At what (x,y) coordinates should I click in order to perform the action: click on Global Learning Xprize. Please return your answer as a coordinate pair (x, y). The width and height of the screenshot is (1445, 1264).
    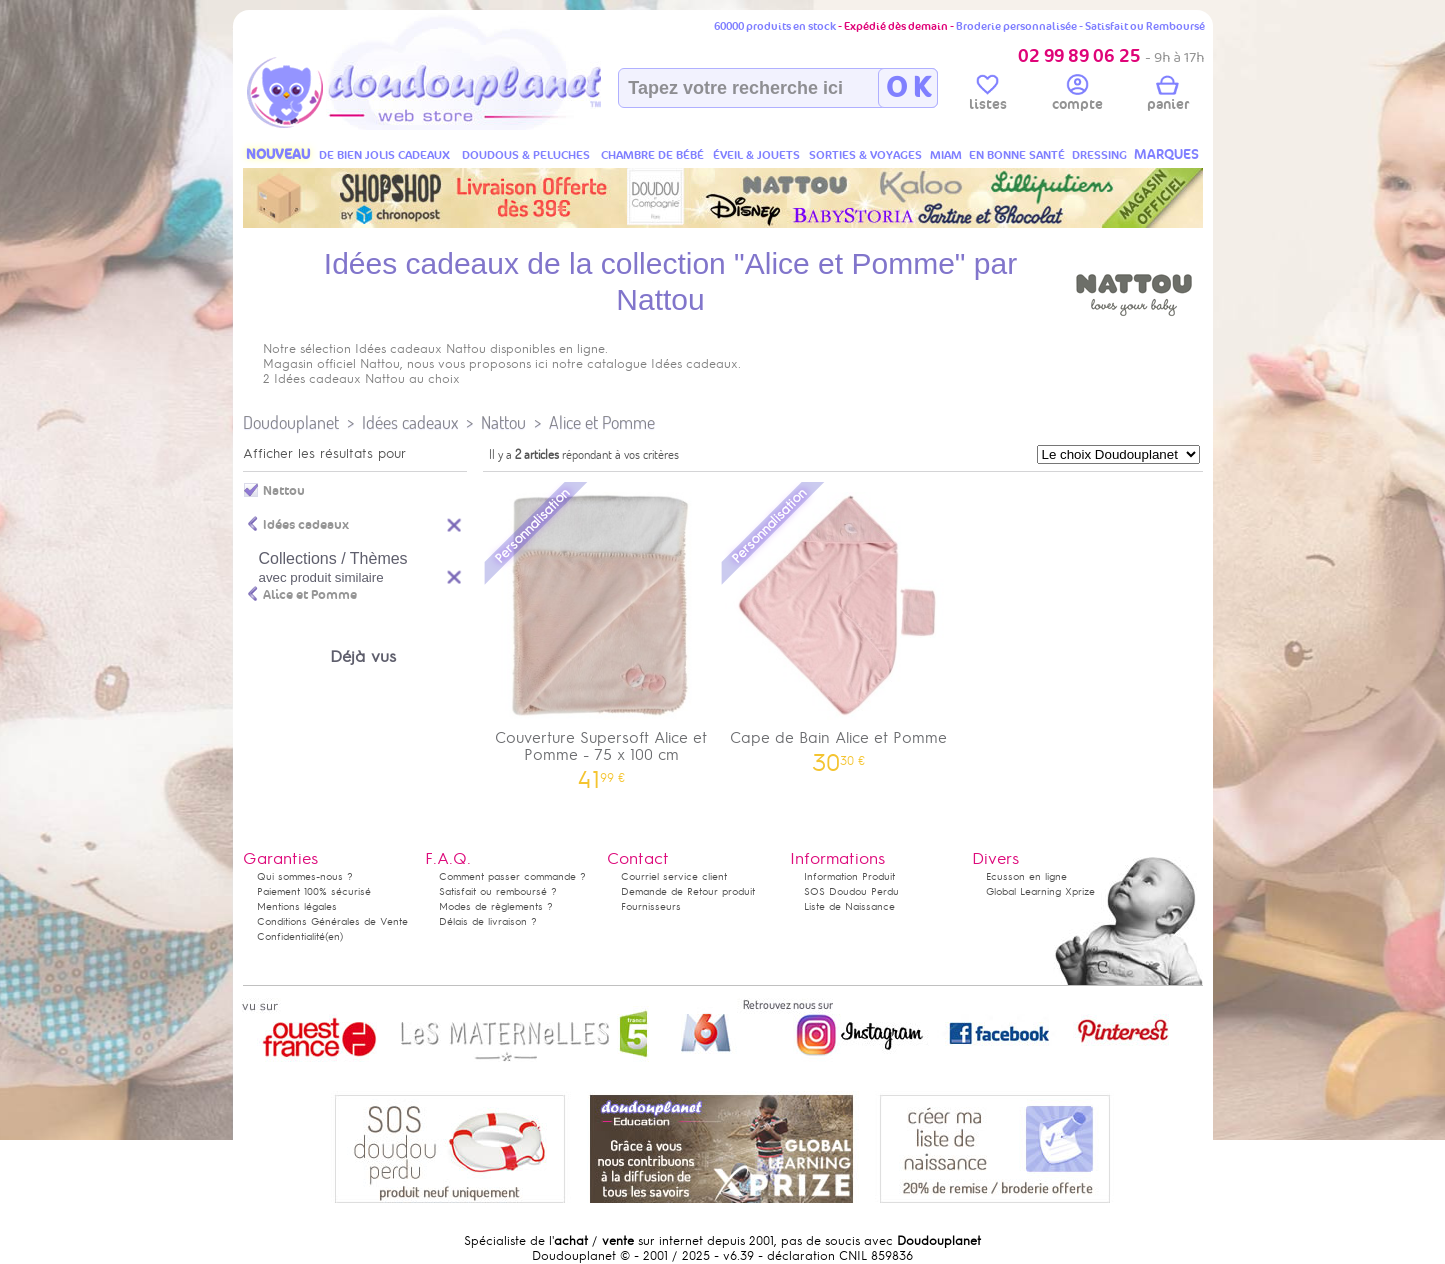
    Looking at the image, I should click on (1040, 891).